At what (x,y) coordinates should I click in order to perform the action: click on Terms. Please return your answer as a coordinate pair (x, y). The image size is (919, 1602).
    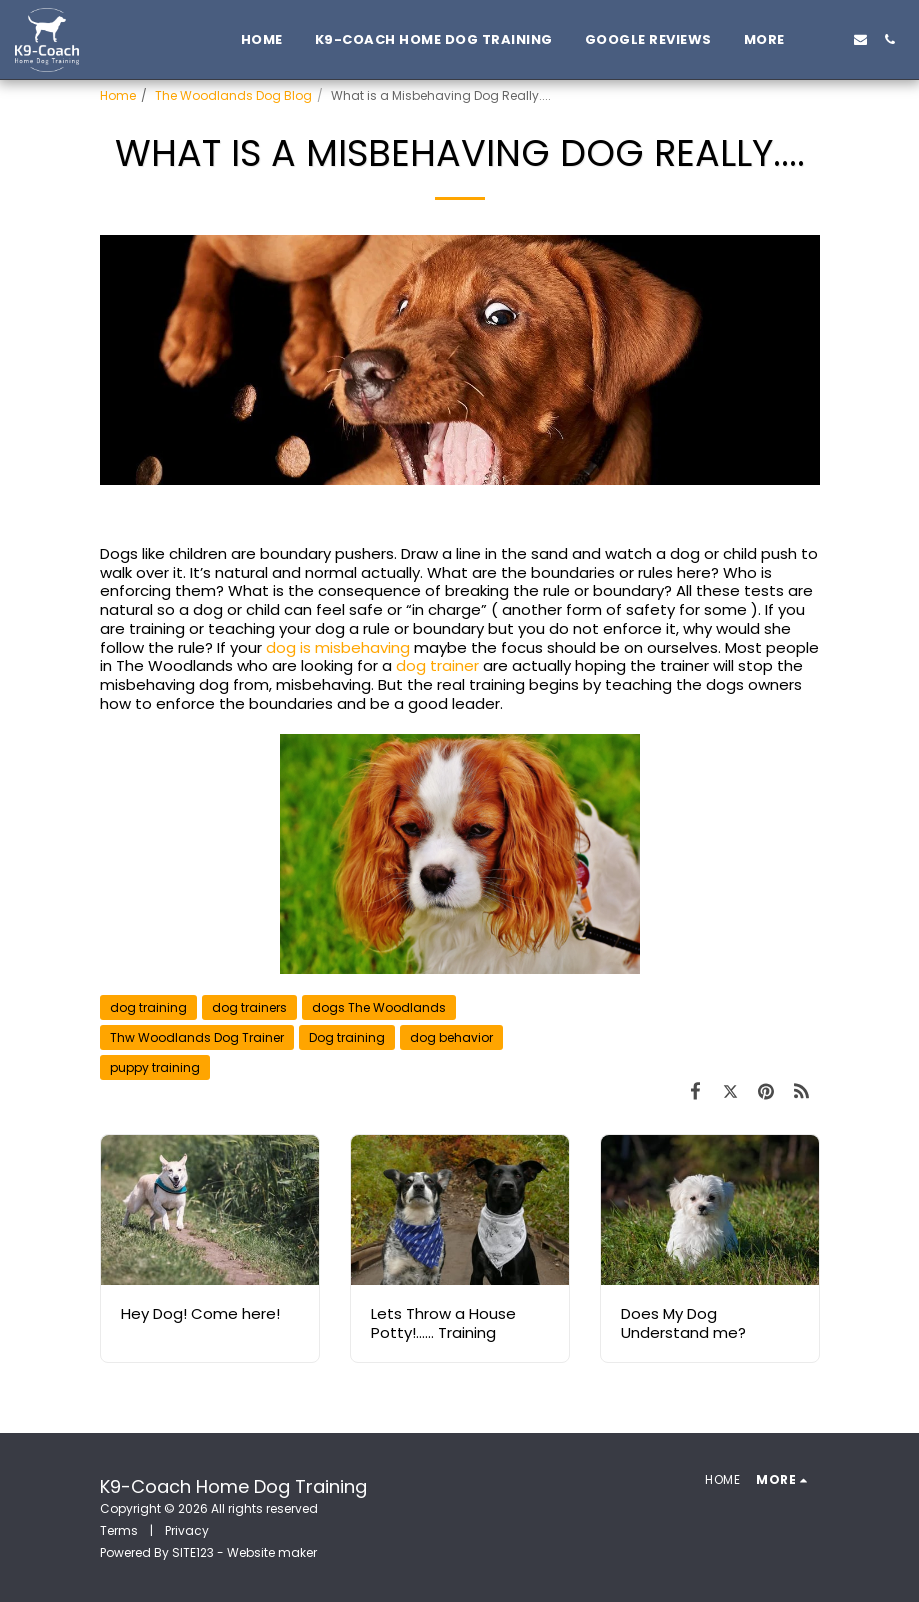
    Looking at the image, I should click on (119, 1530).